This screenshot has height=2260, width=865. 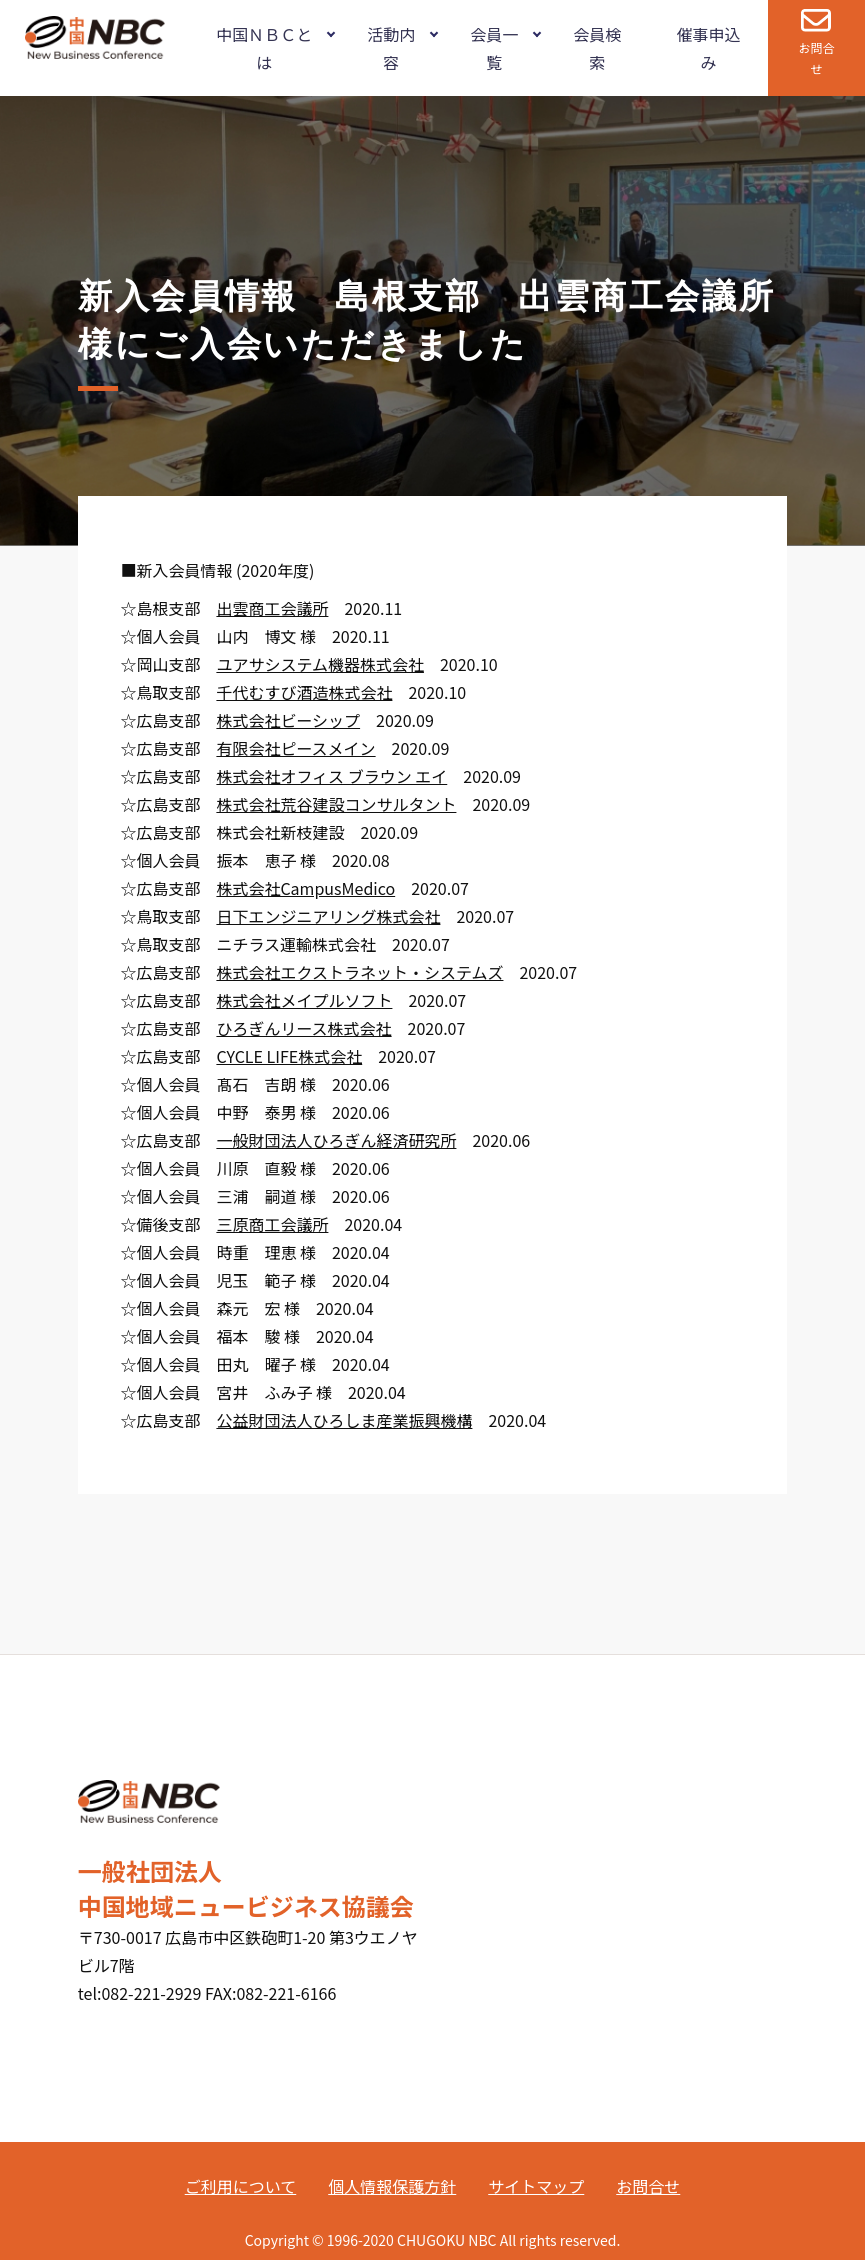 I want to click on 個人情報保護方針, so click(x=392, y=2186).